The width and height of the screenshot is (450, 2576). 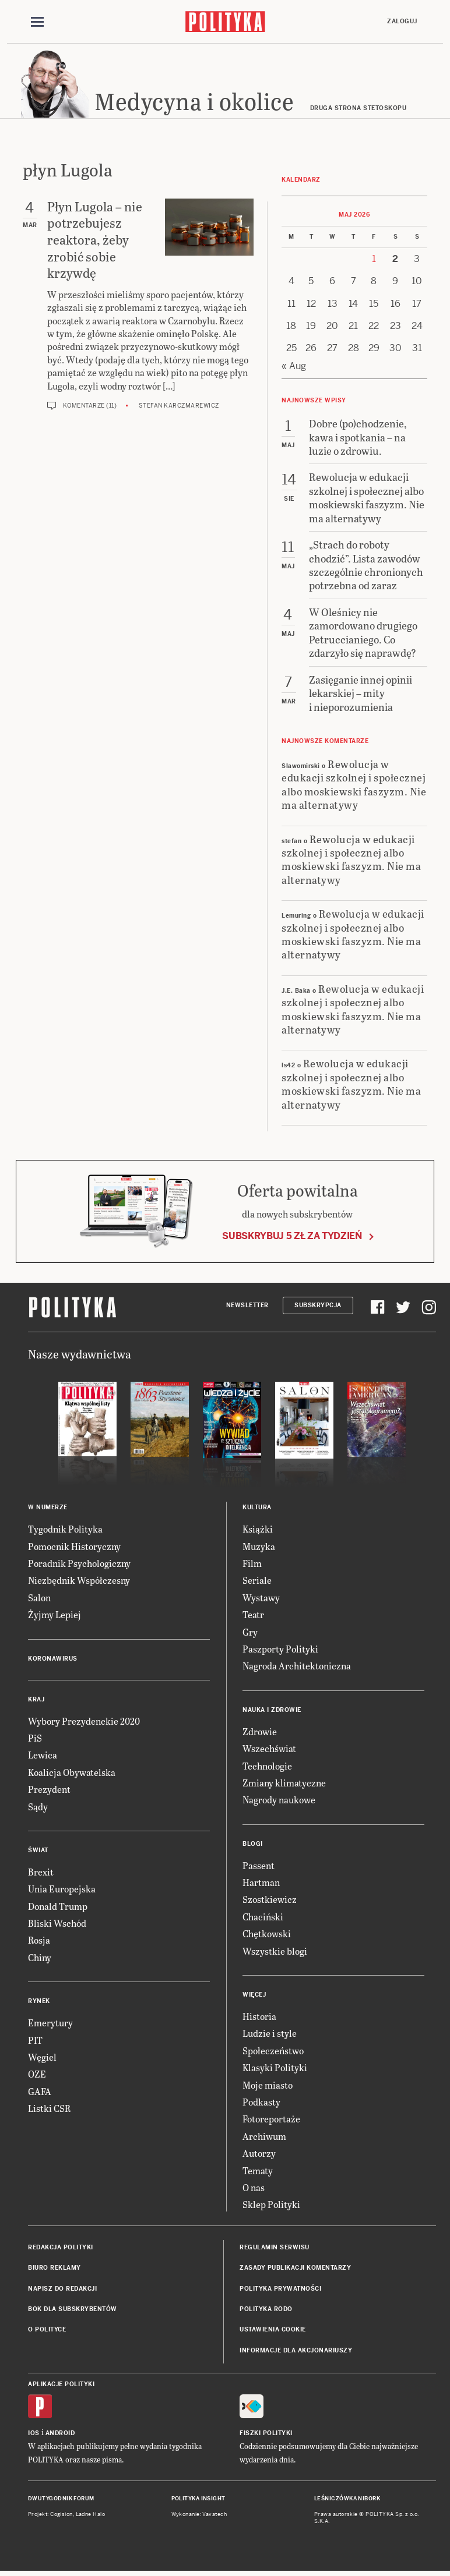 I want to click on Prezydent, so click(x=49, y=1790).